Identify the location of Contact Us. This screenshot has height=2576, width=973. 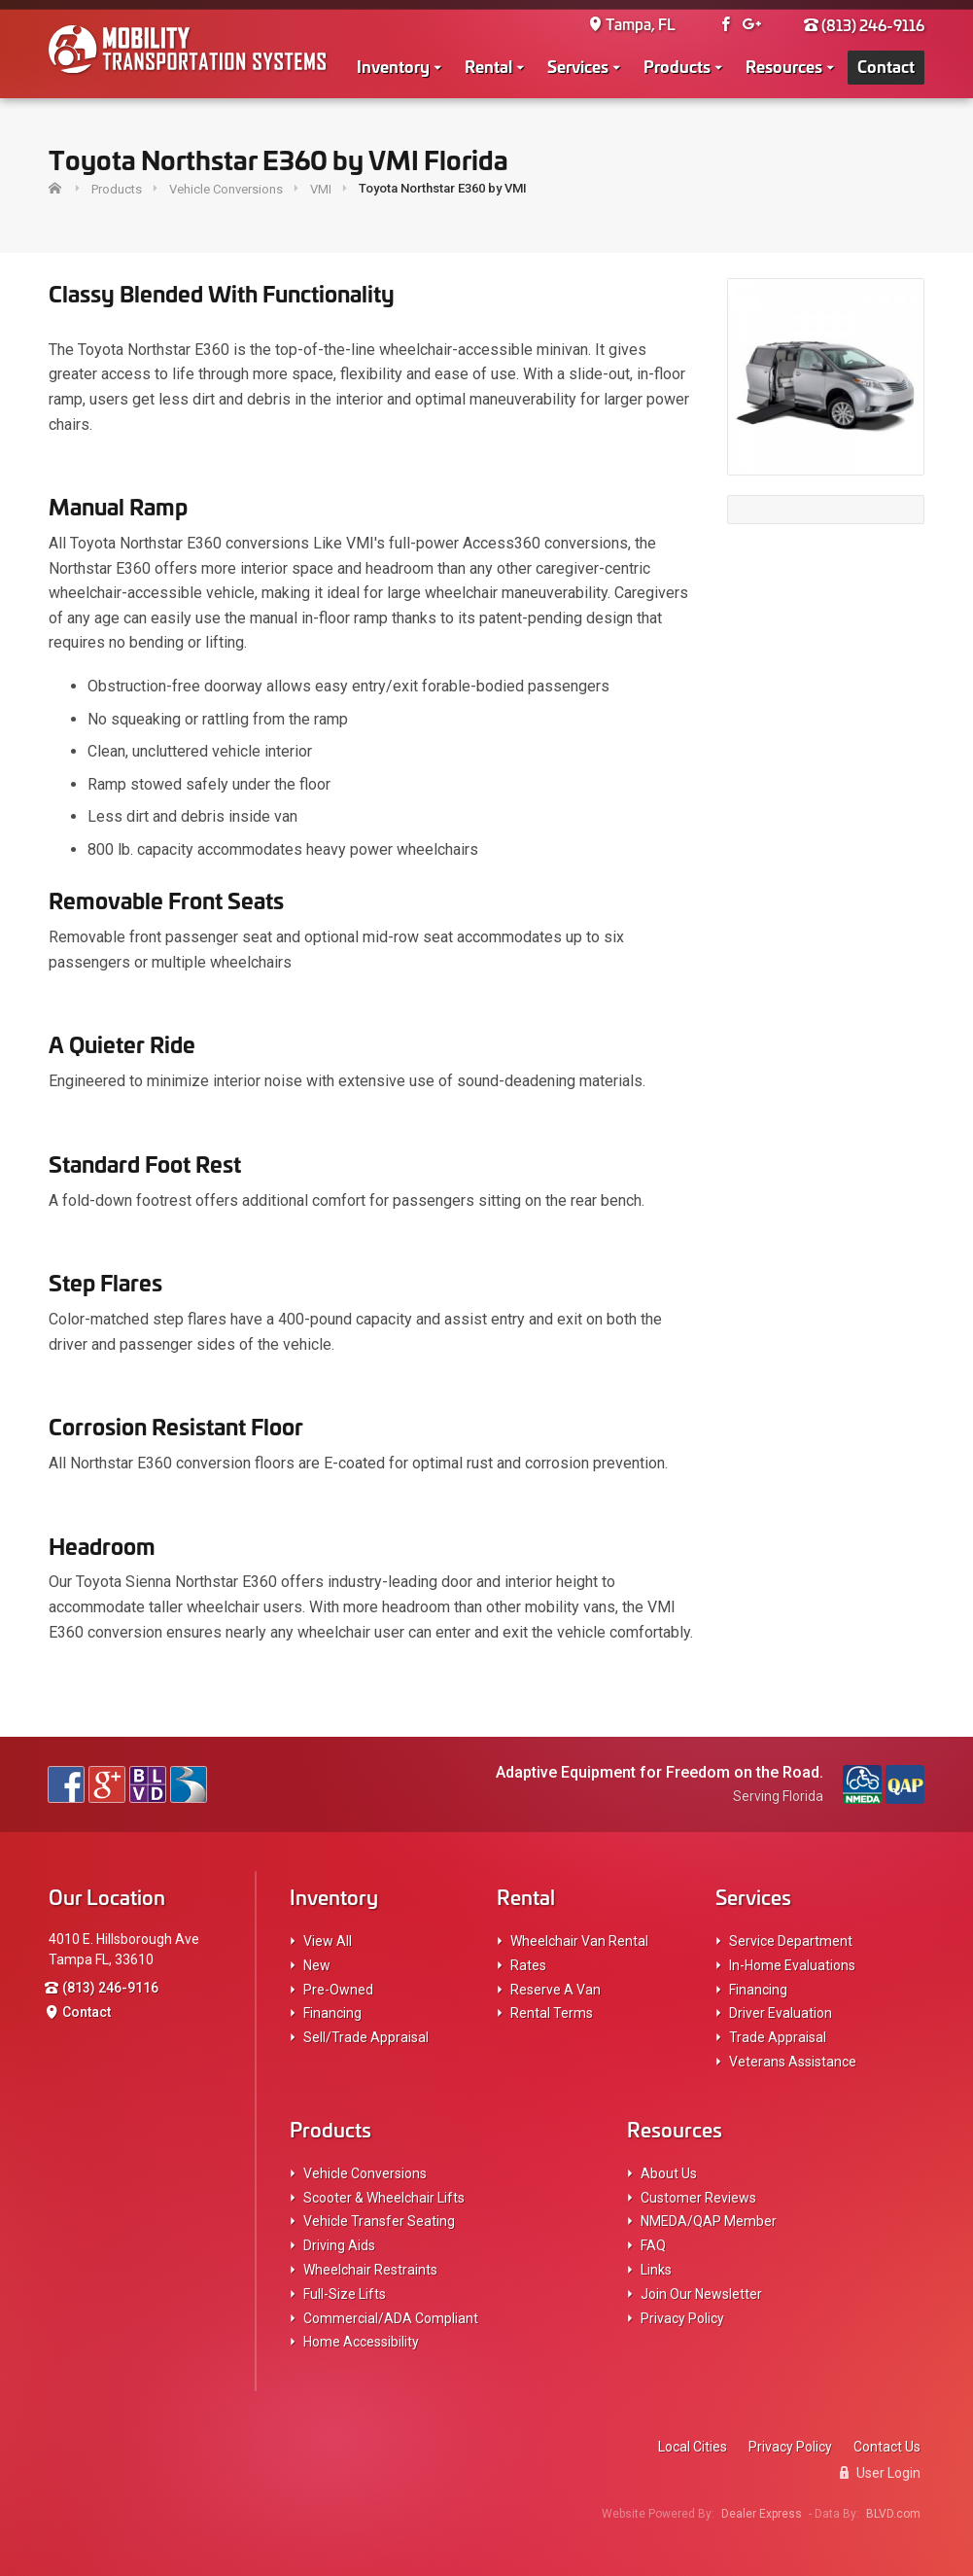
(887, 2446).